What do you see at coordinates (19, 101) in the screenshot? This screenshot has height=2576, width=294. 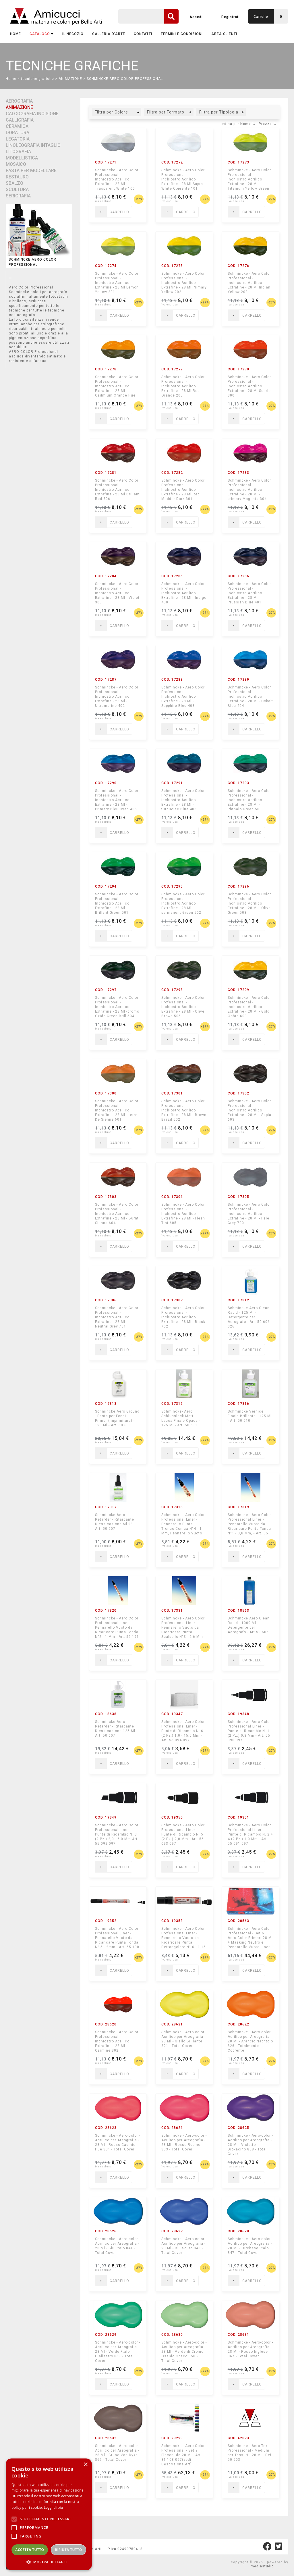 I see `AEROGRAFIA` at bounding box center [19, 101].